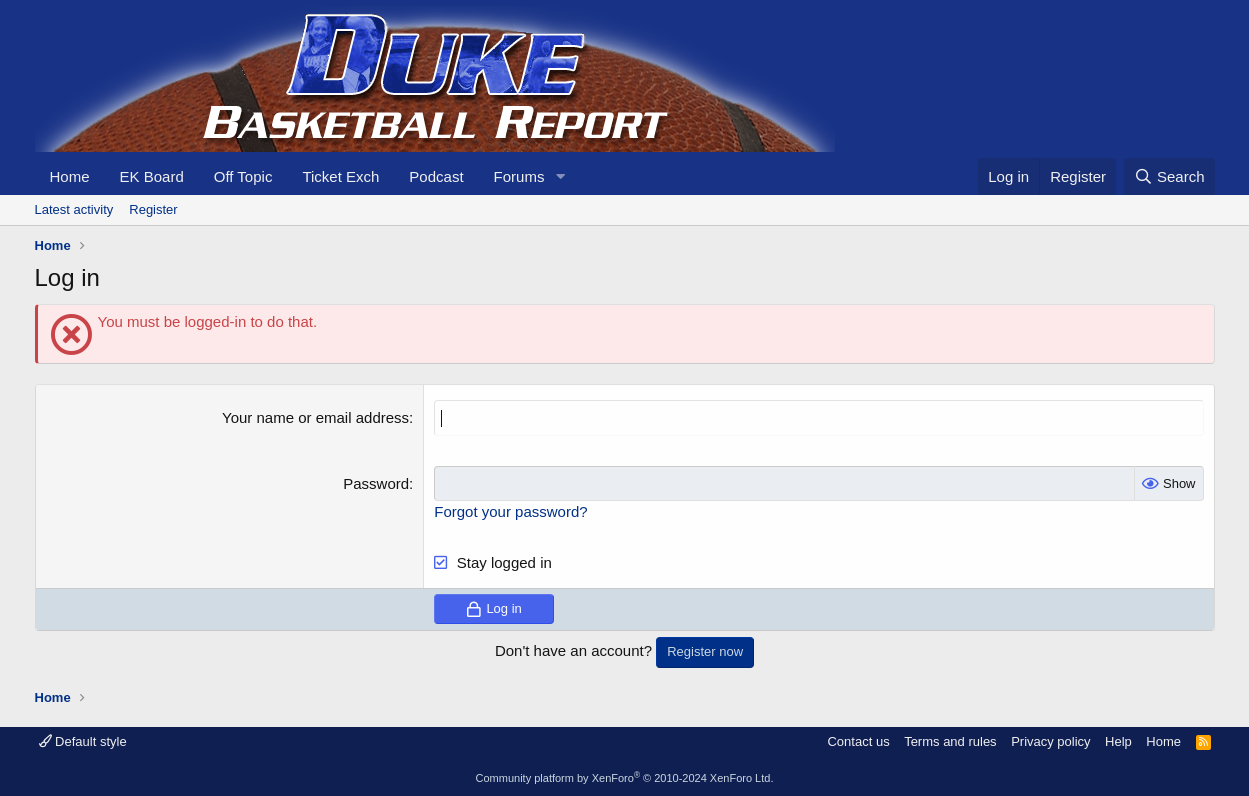 This screenshot has height=796, width=1249. I want to click on Forgot your password?, so click(510, 510).